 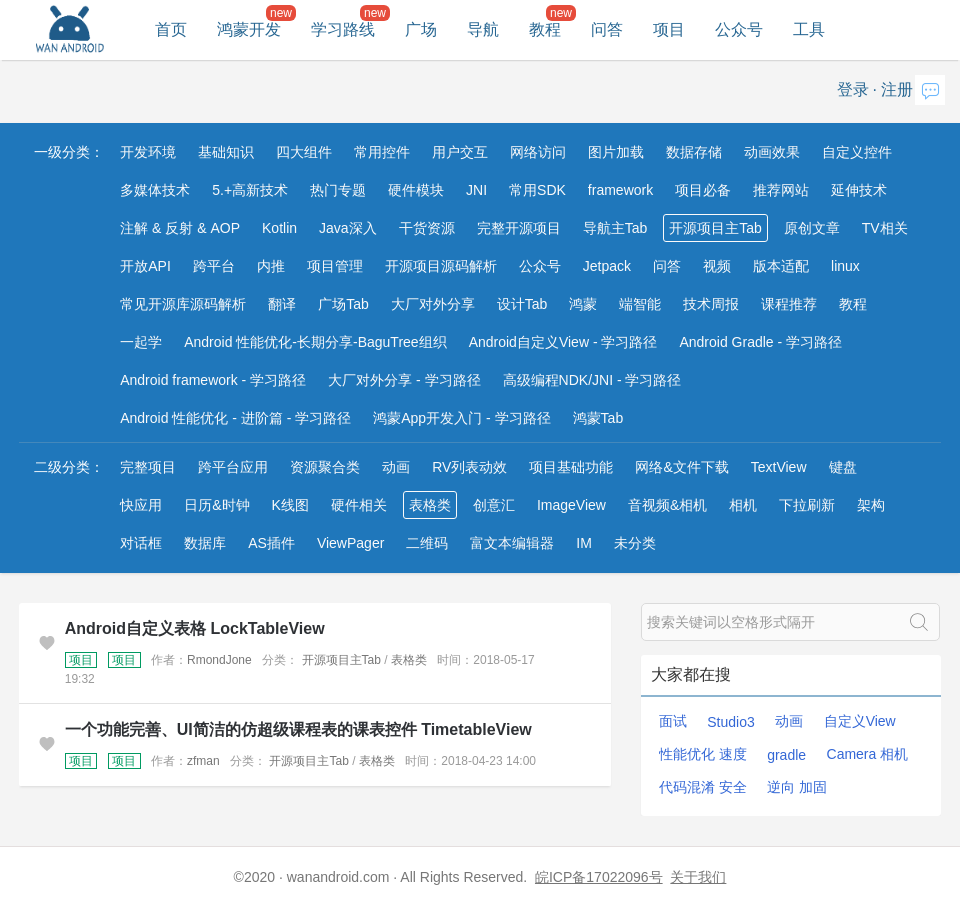 What do you see at coordinates (781, 266) in the screenshot?
I see `版本适配` at bounding box center [781, 266].